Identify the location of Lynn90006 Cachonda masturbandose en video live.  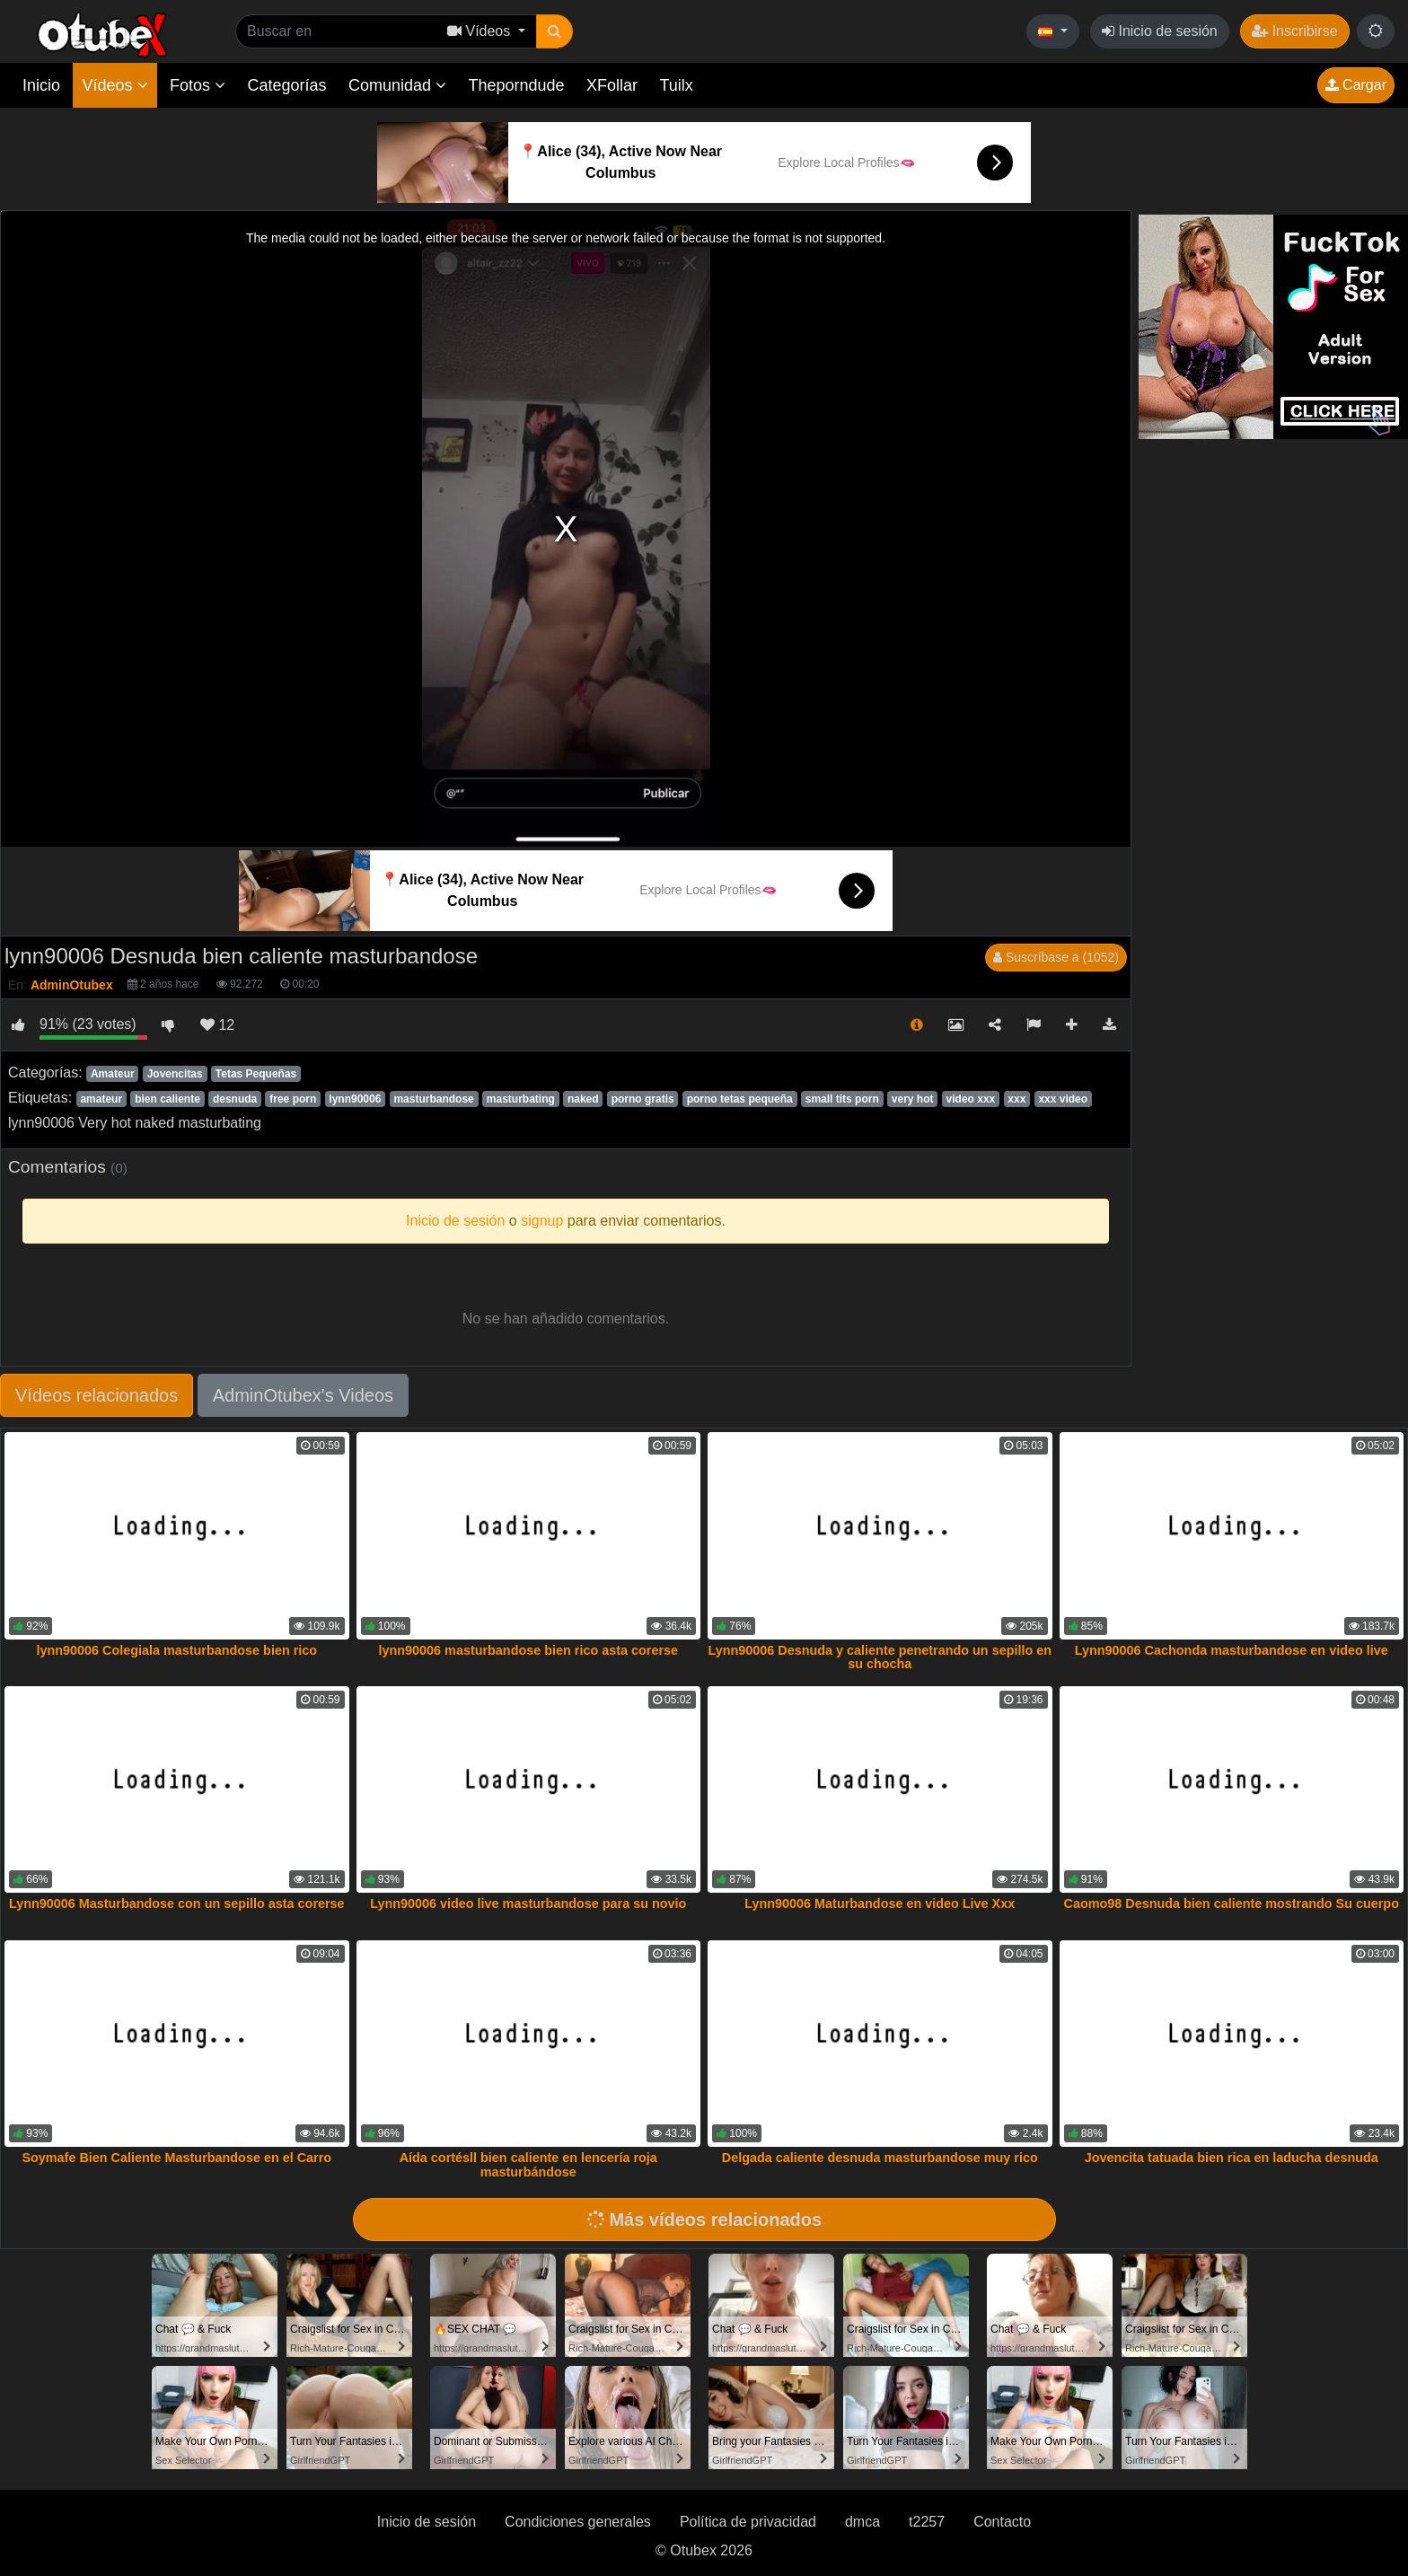
(1231, 1650).